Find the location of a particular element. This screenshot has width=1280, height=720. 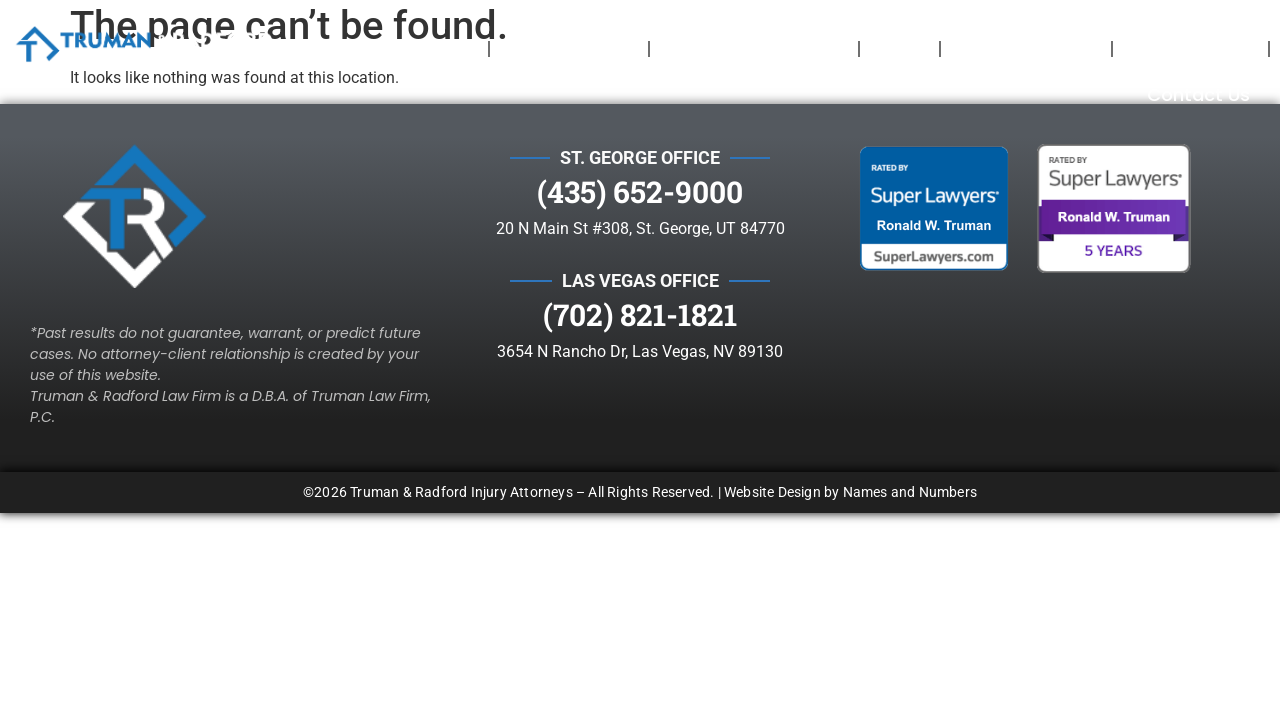

Contact Us is located at coordinates (1198, 94).